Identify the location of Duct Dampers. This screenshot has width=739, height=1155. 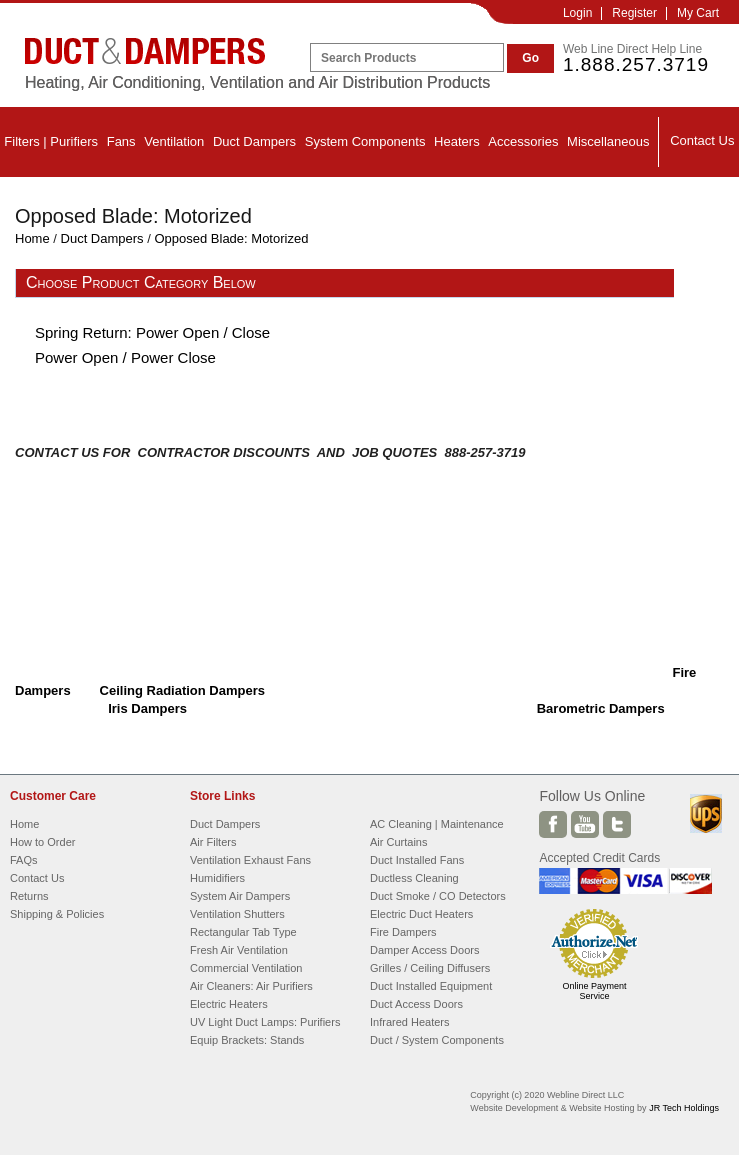
(254, 141).